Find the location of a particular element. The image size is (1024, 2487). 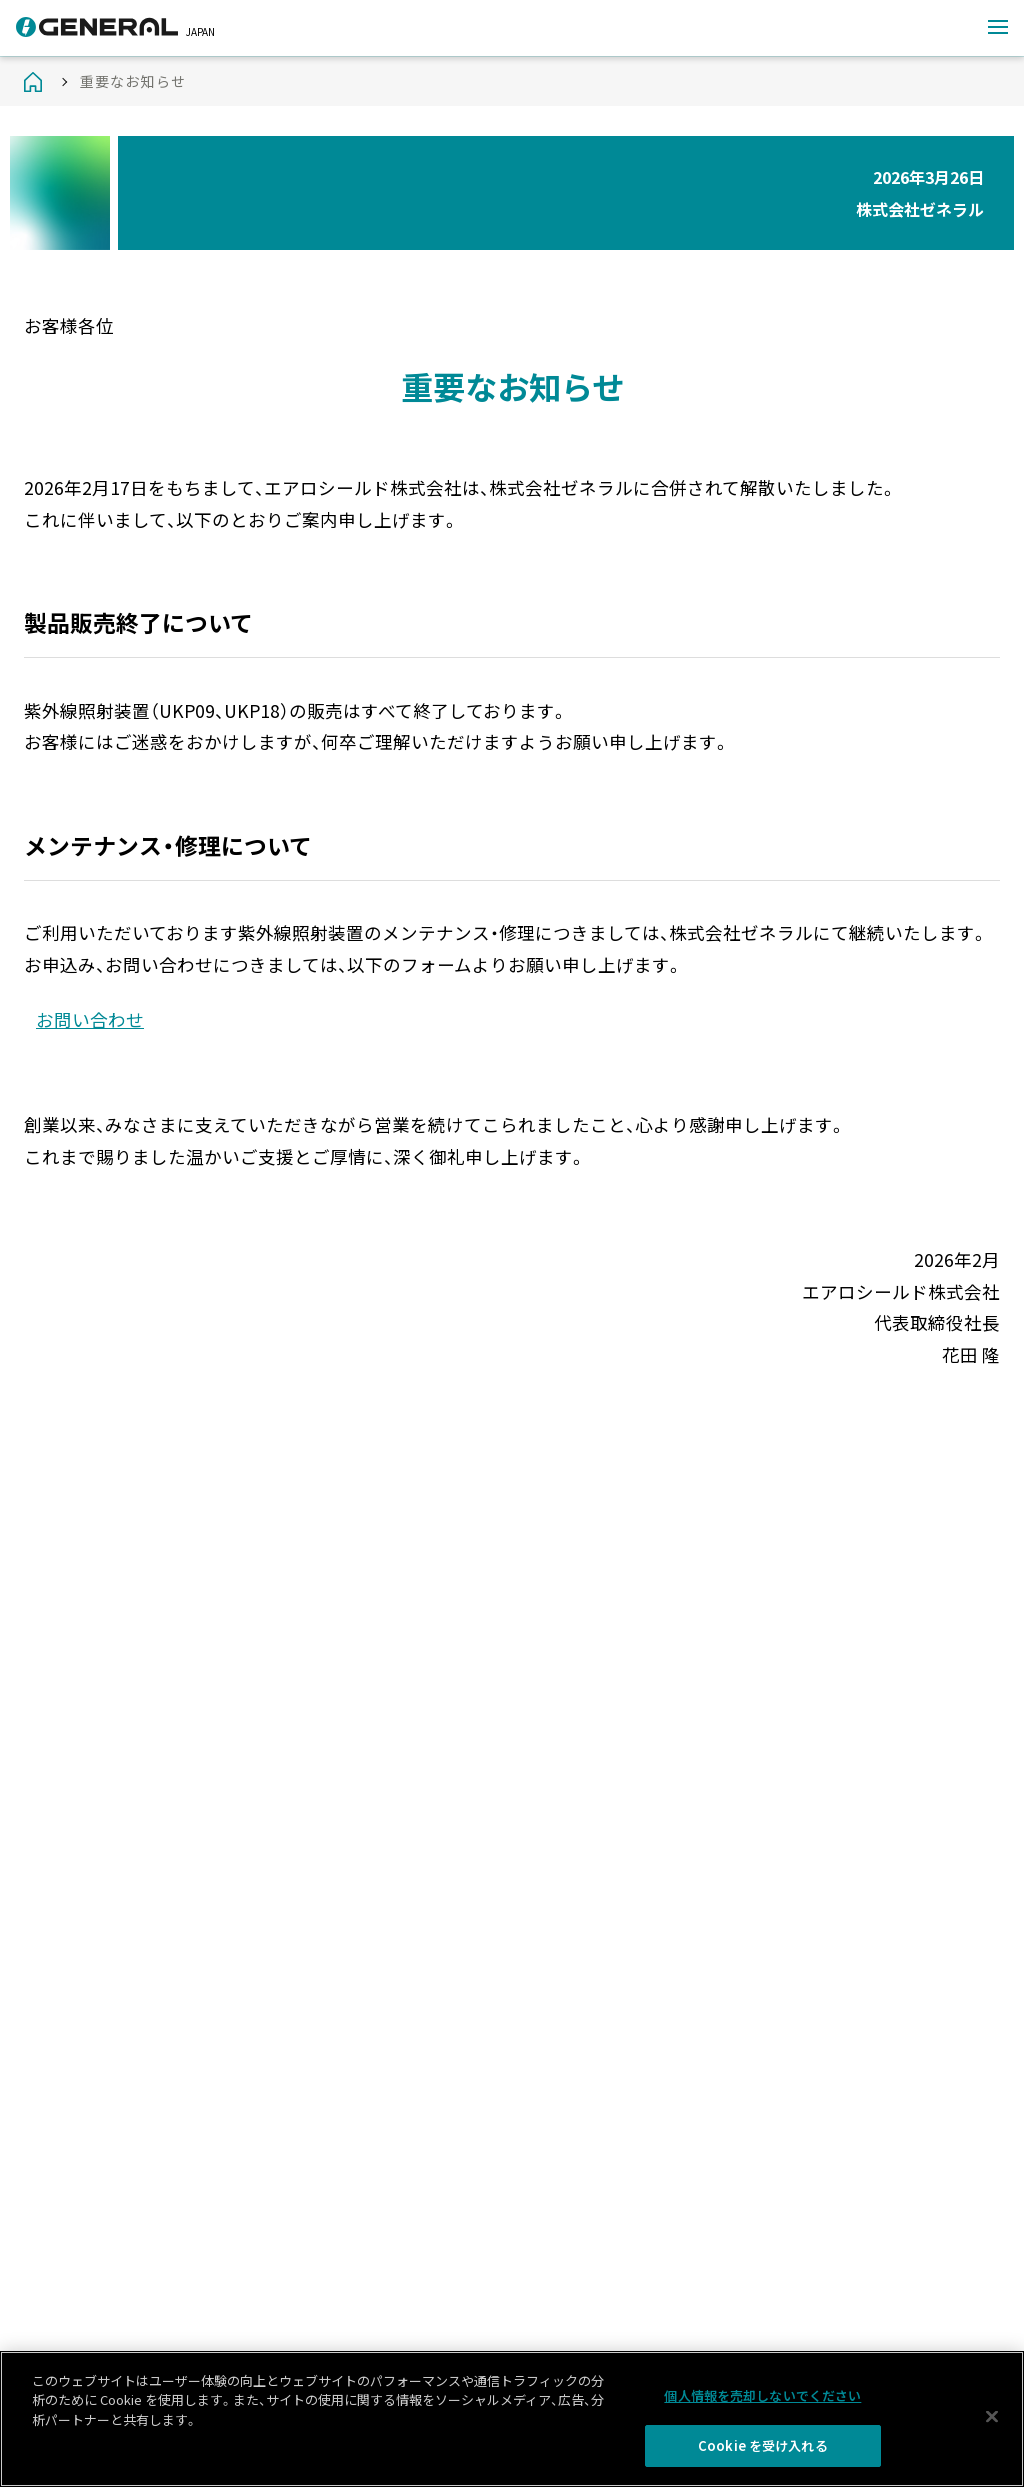

[閉じる] is located at coordinates (992, 2417).